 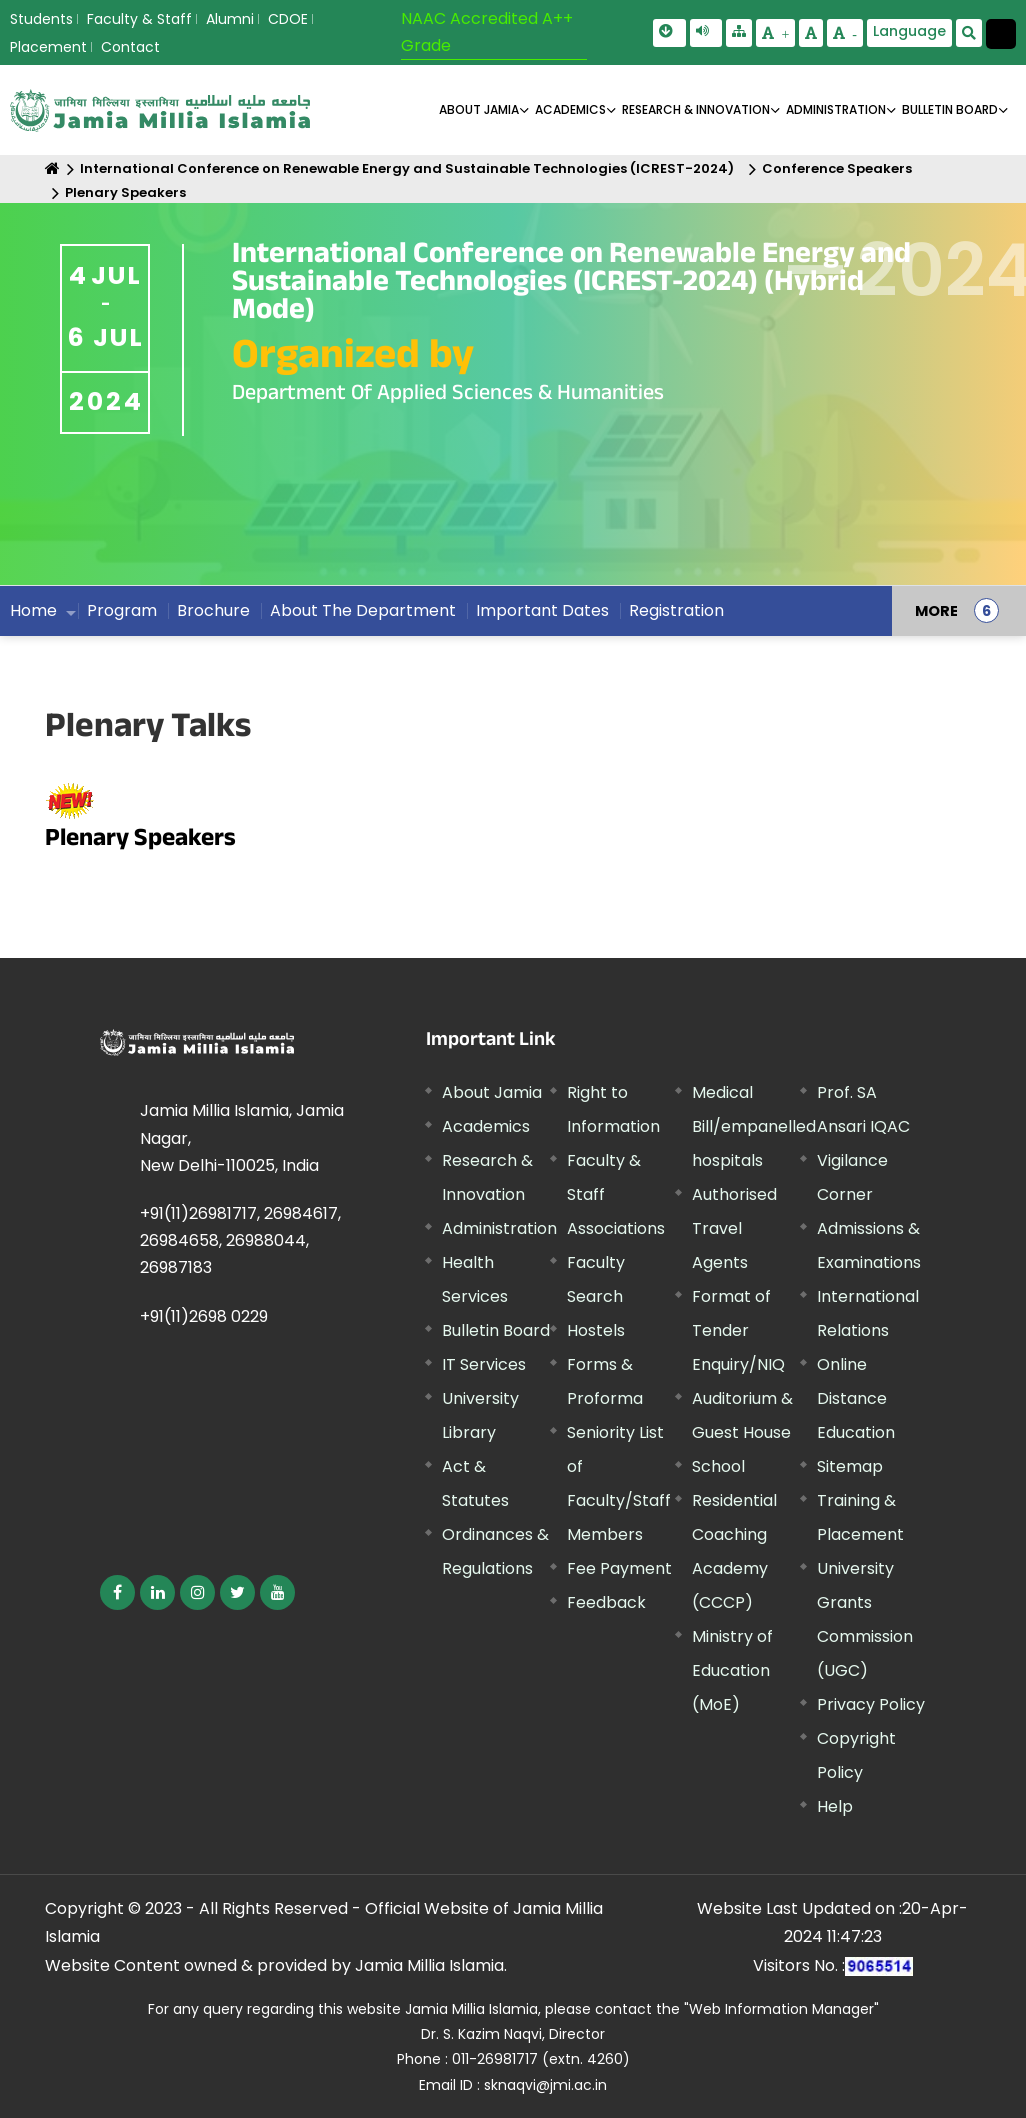 What do you see at coordinates (619, 1568) in the screenshot?
I see `Fee Payment` at bounding box center [619, 1568].